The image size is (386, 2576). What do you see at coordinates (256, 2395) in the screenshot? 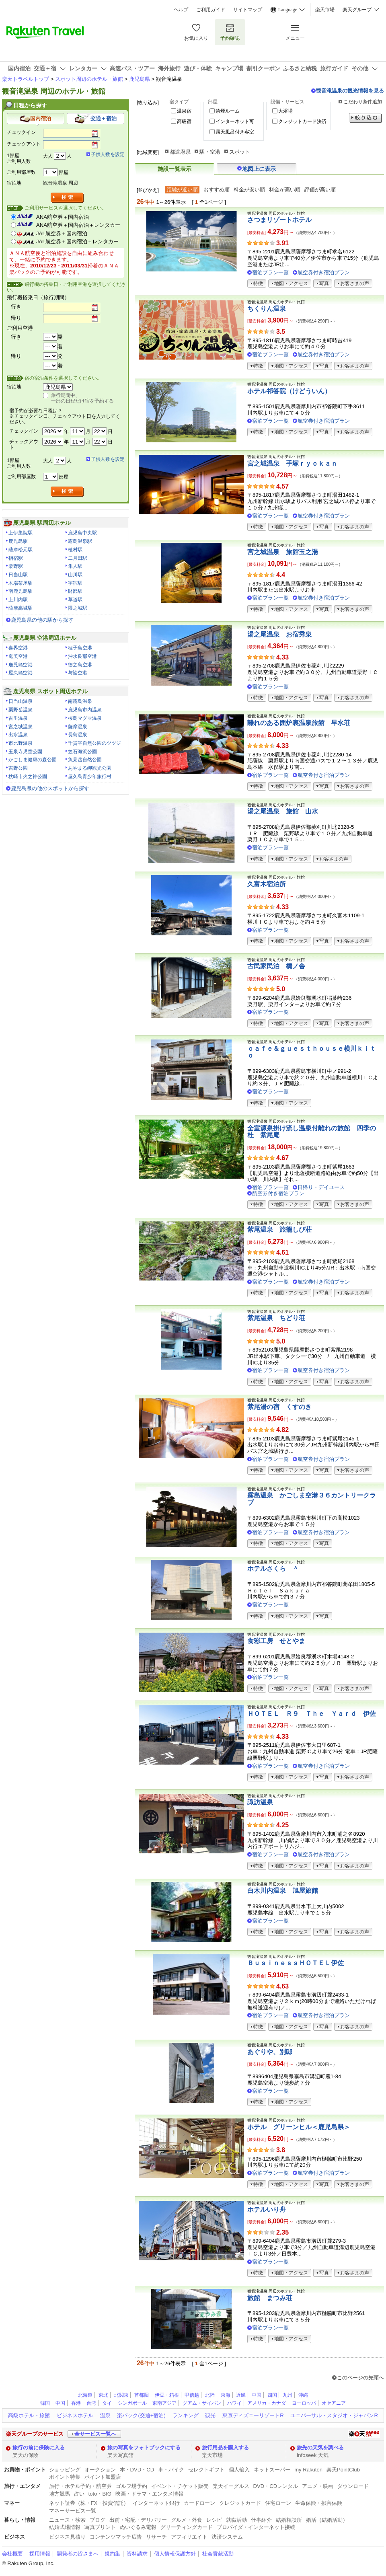
I see `中国` at bounding box center [256, 2395].